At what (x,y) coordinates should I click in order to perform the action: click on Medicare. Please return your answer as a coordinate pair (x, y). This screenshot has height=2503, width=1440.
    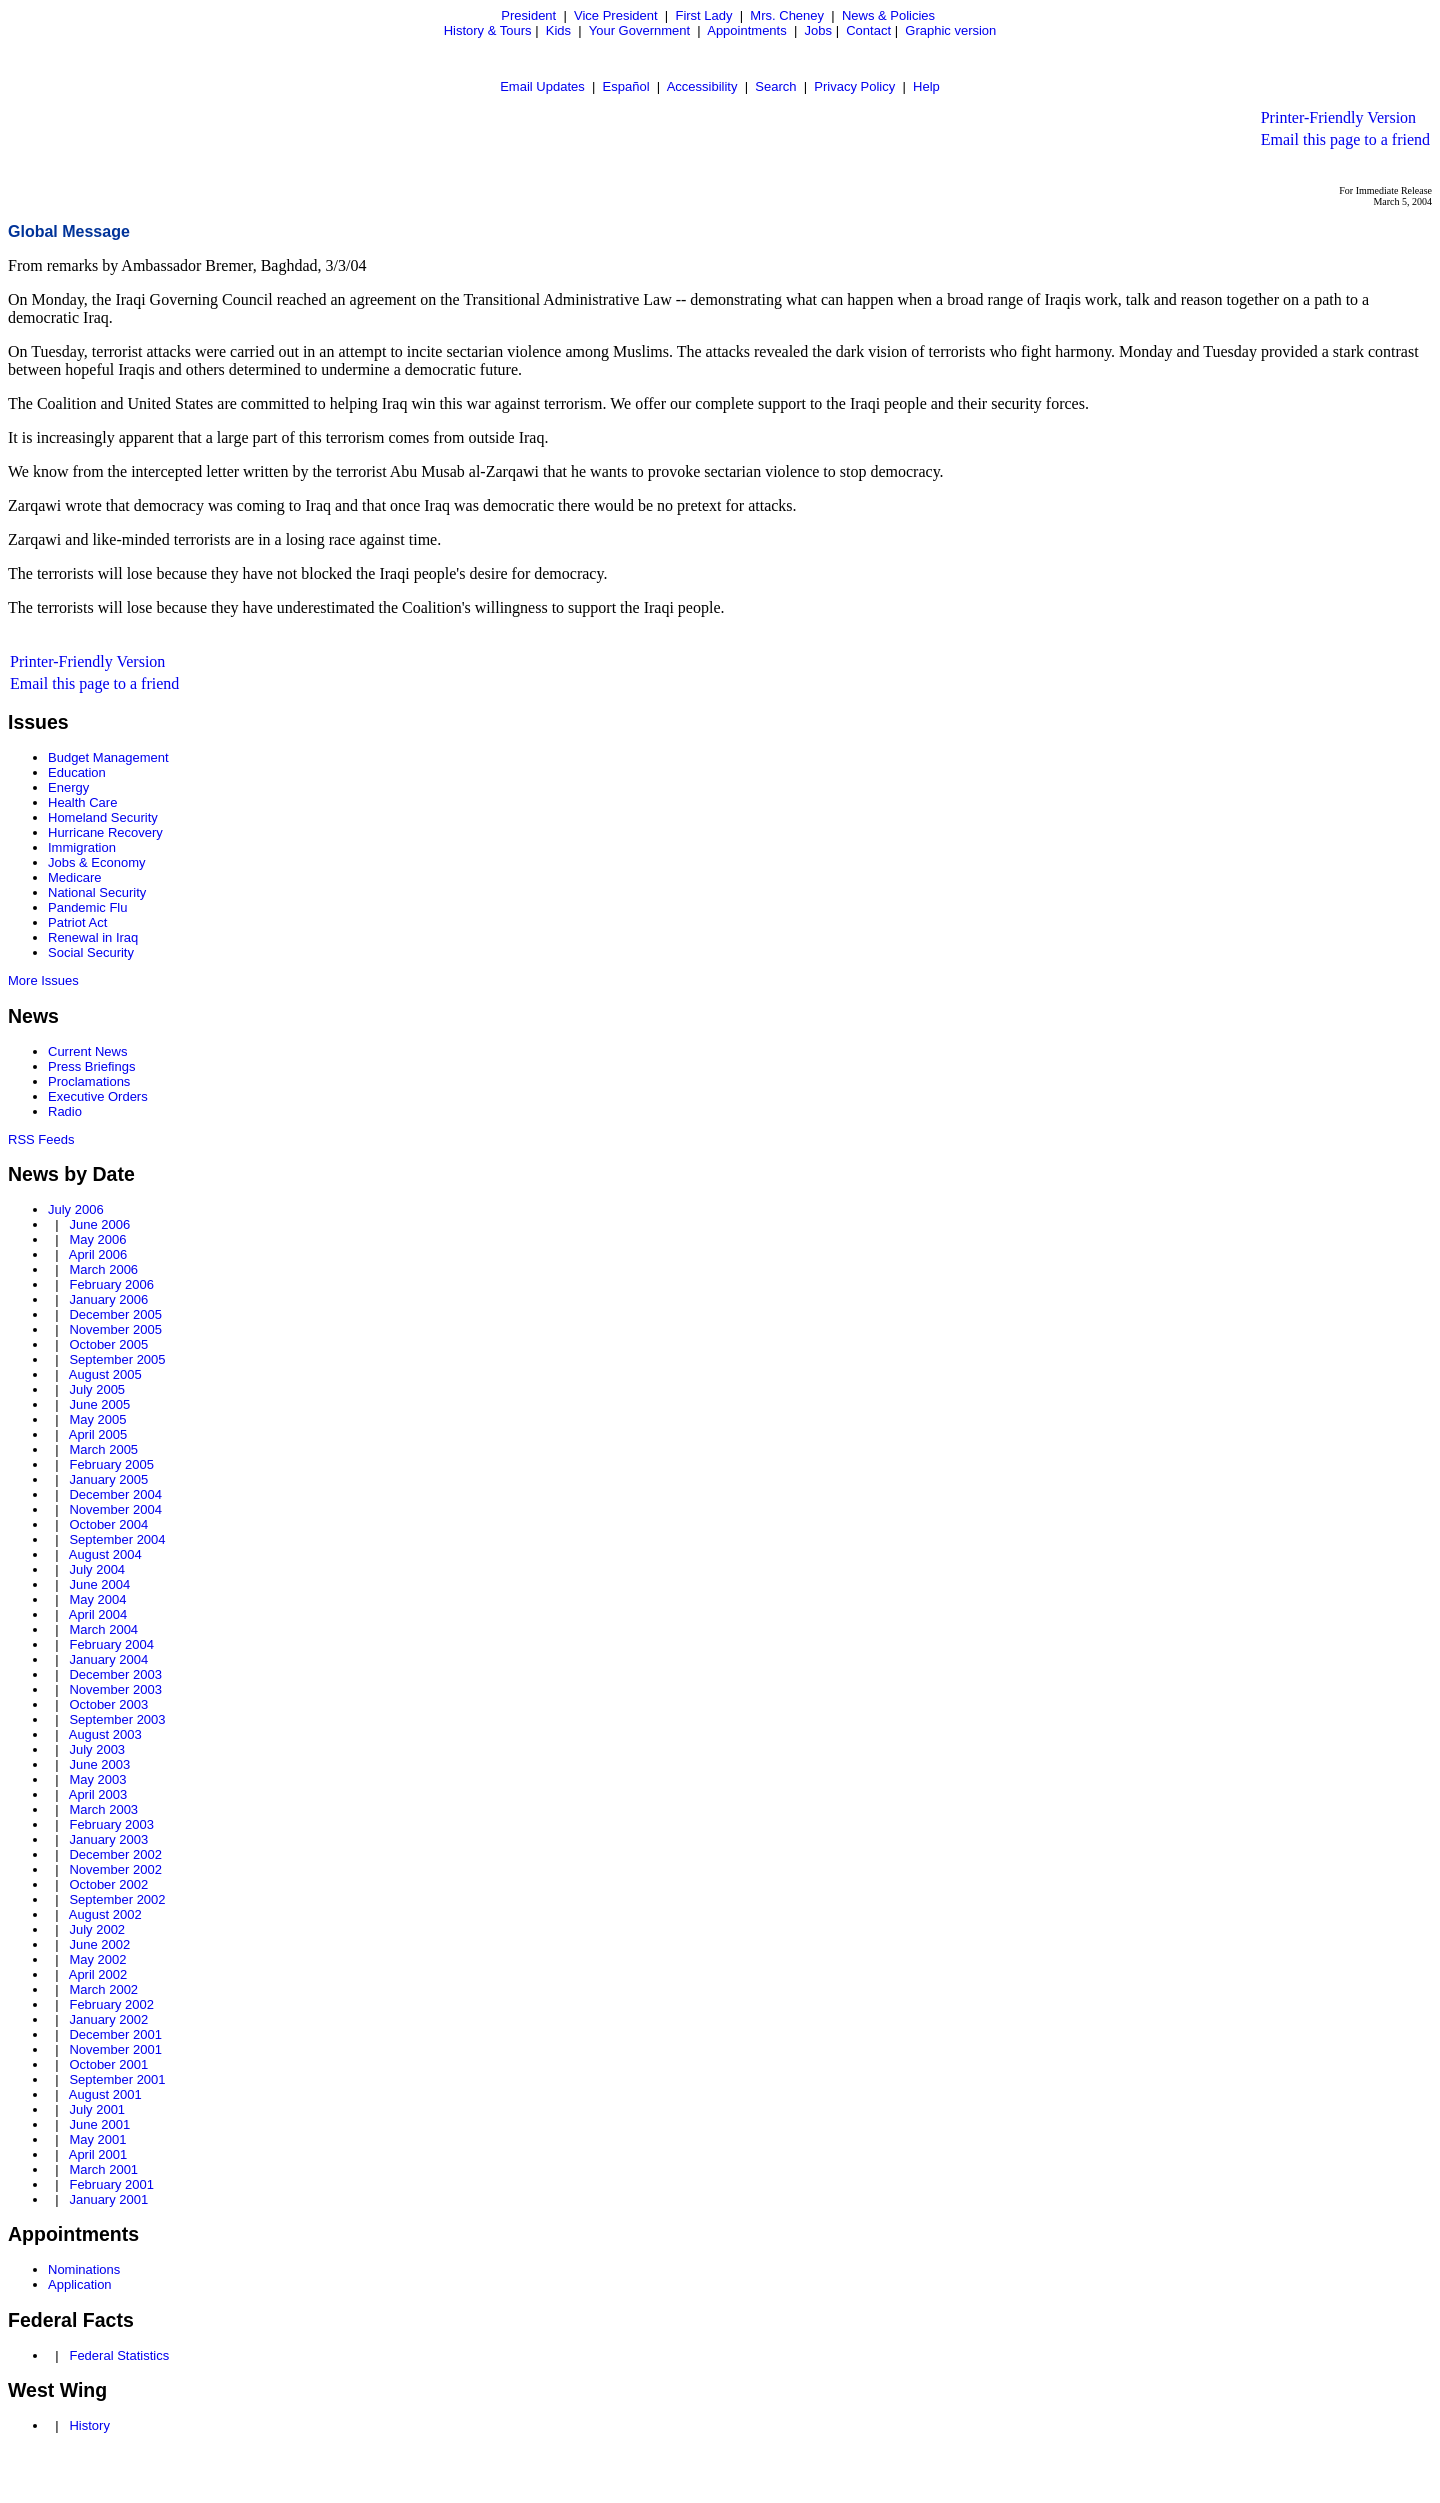
    Looking at the image, I should click on (74, 877).